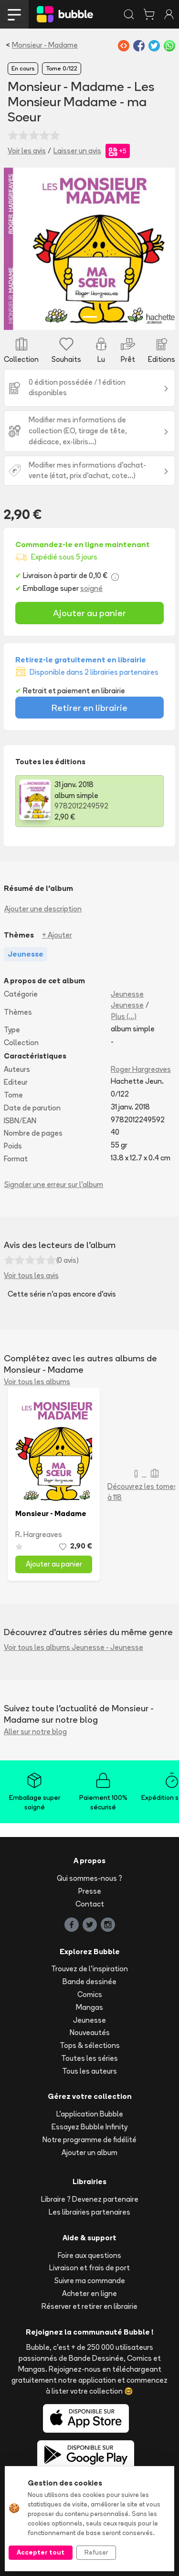 This screenshot has width=179, height=2576. Describe the element at coordinates (89, 2306) in the screenshot. I see `Réserver et retirer en librairie` at that location.